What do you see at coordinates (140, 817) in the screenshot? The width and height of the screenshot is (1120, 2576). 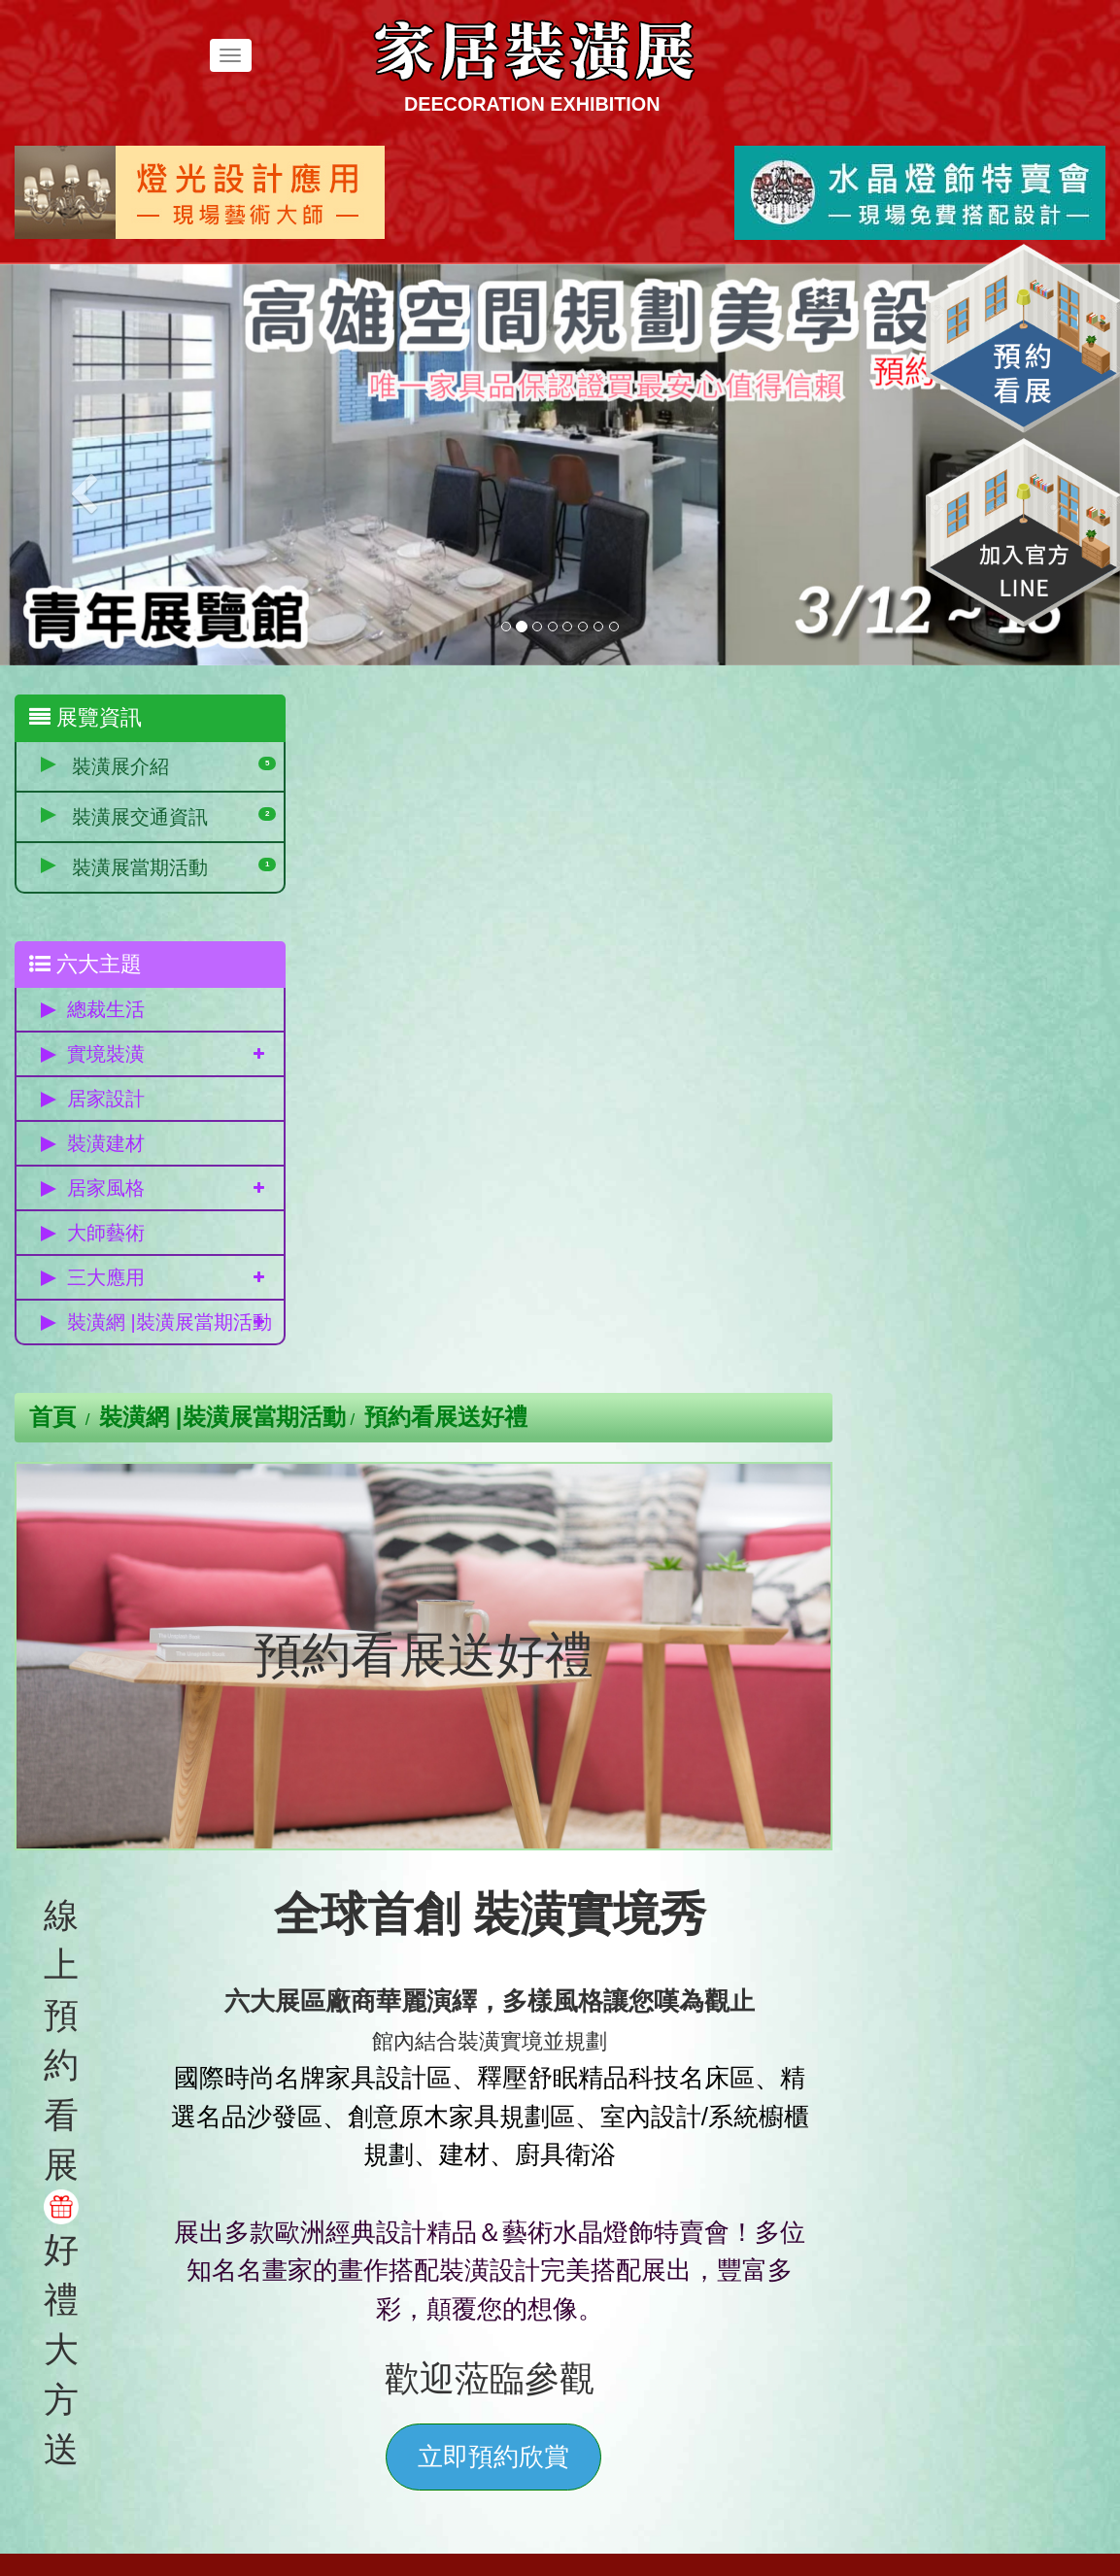 I see `裝潢展交通資訊` at bounding box center [140, 817].